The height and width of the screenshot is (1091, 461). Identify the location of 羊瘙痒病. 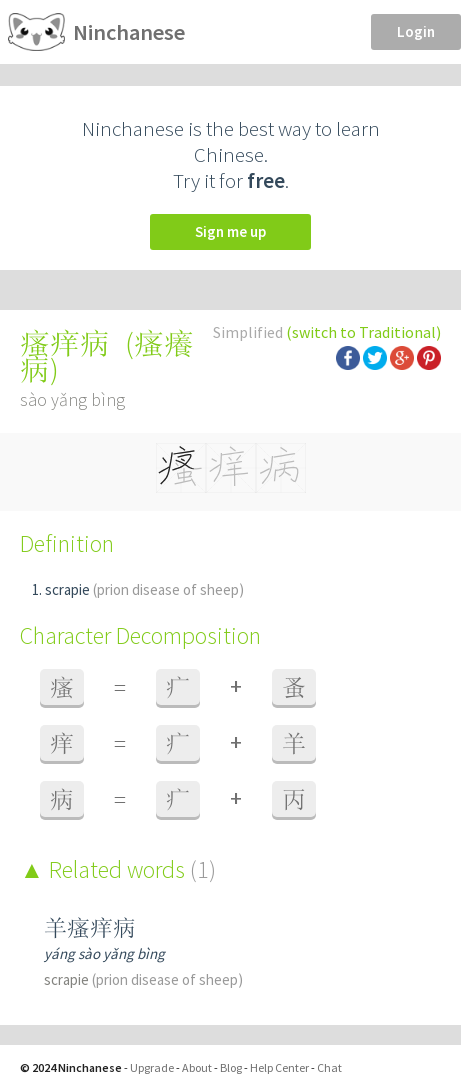
(90, 927).